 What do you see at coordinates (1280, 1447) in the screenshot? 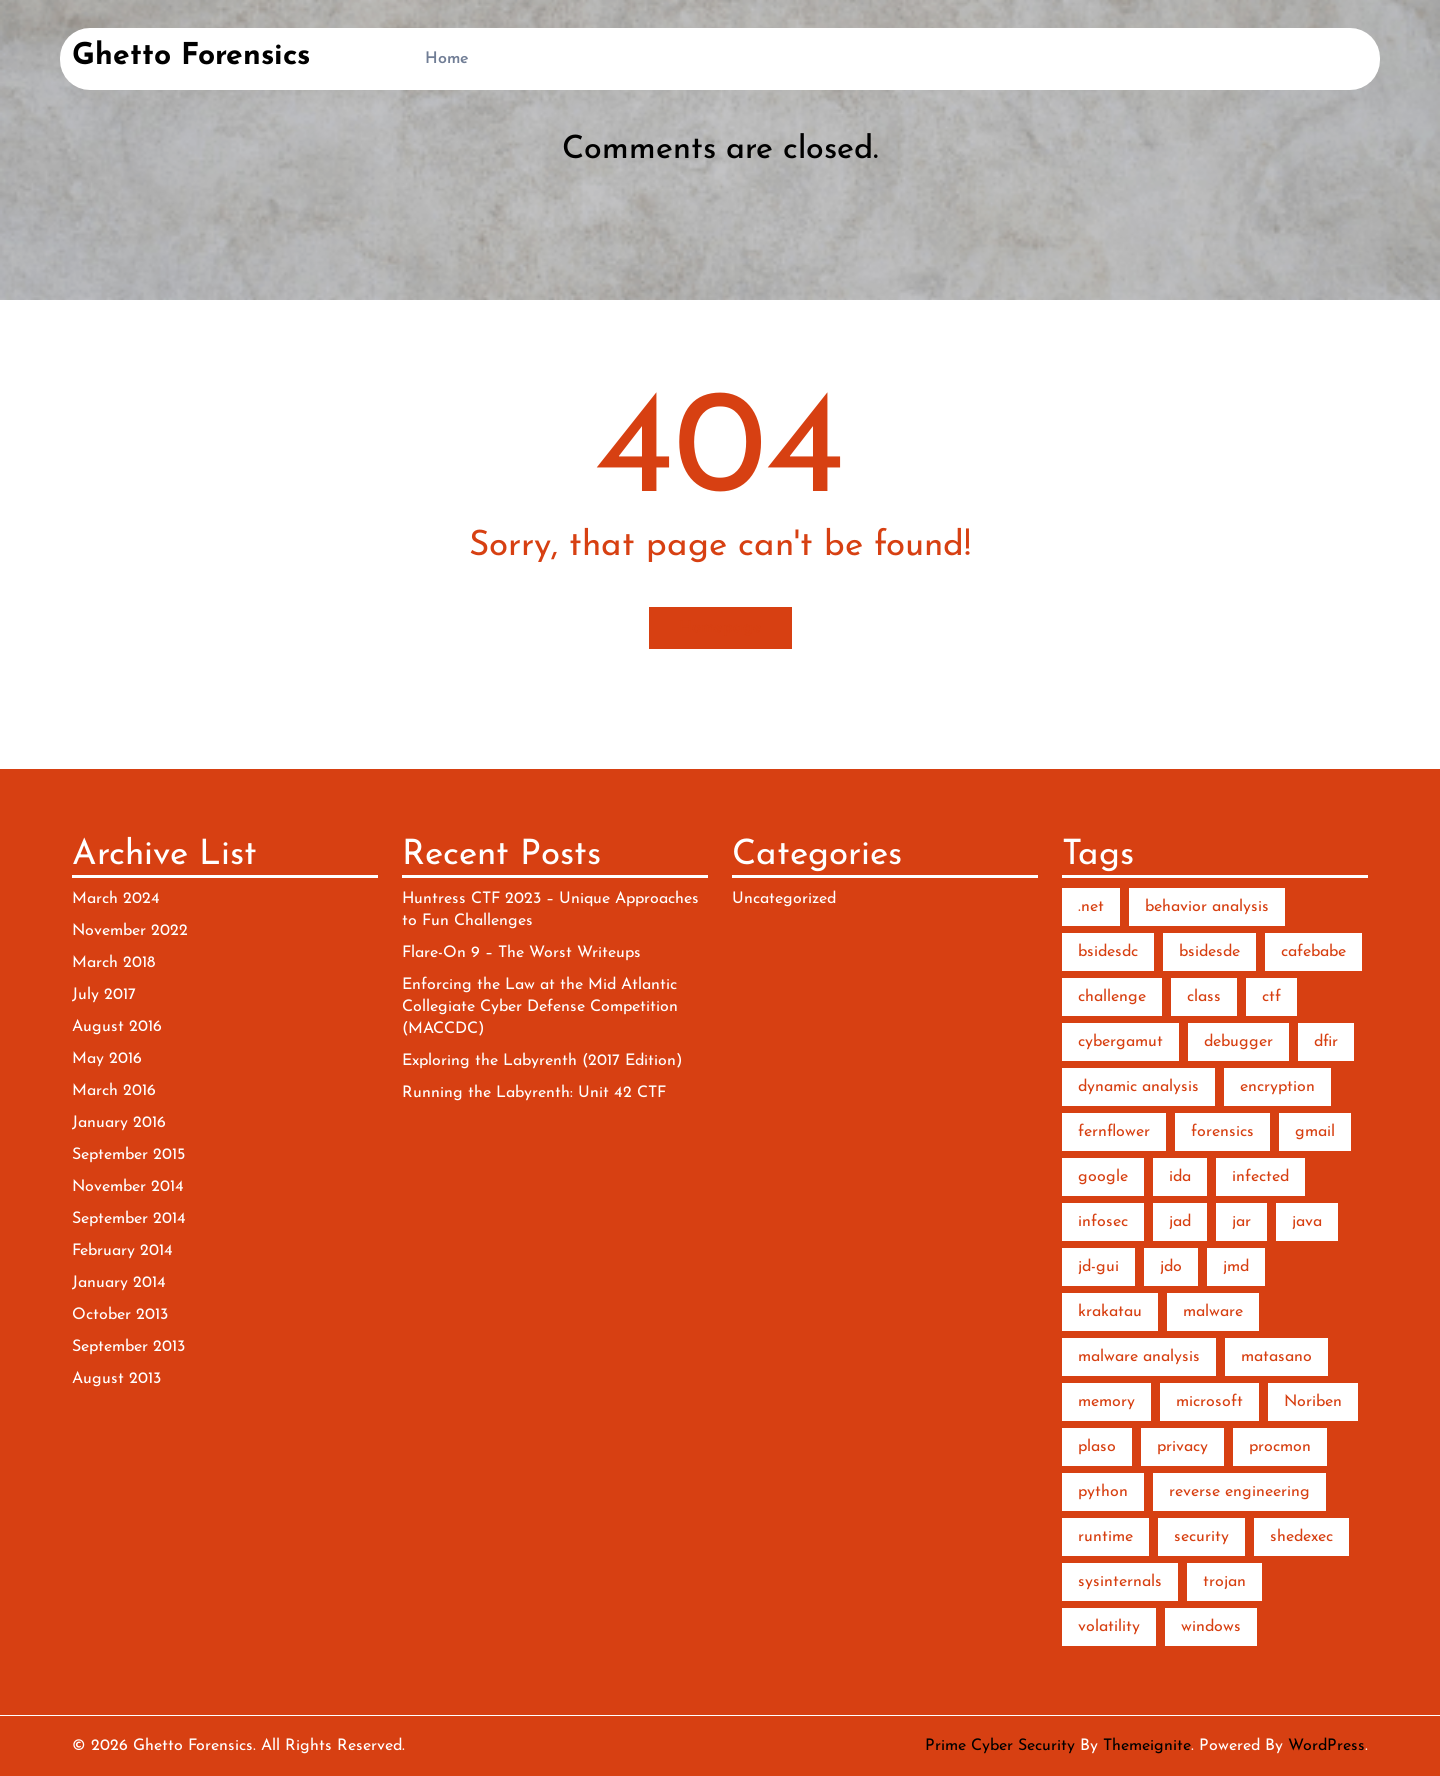
I see `procmon [procmon (2 items)]` at bounding box center [1280, 1447].